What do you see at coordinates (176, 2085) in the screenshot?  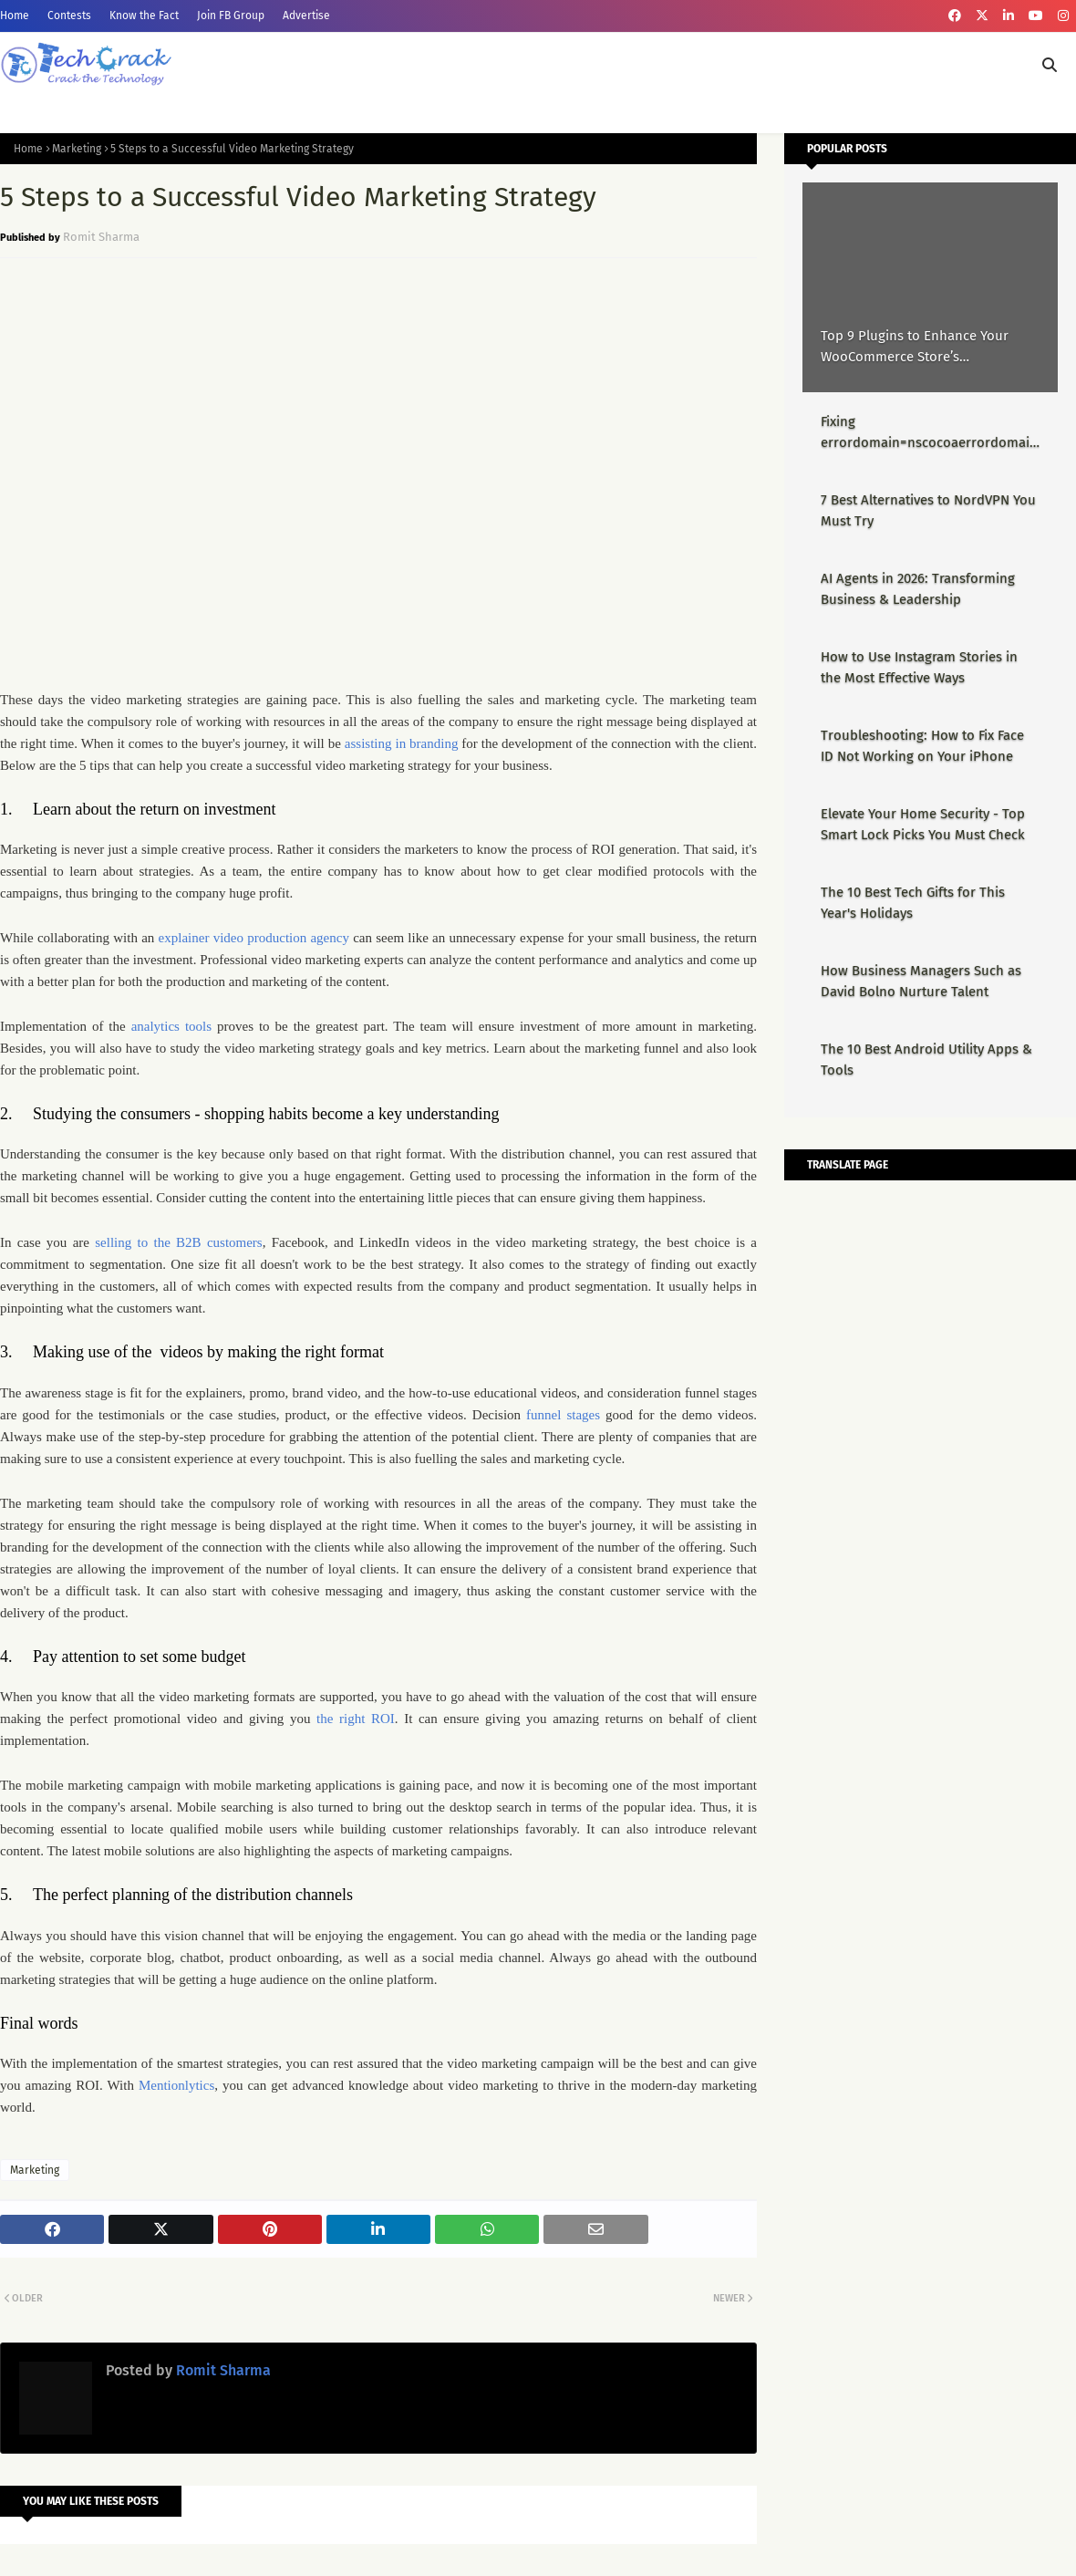 I see `Mentionlytics` at bounding box center [176, 2085].